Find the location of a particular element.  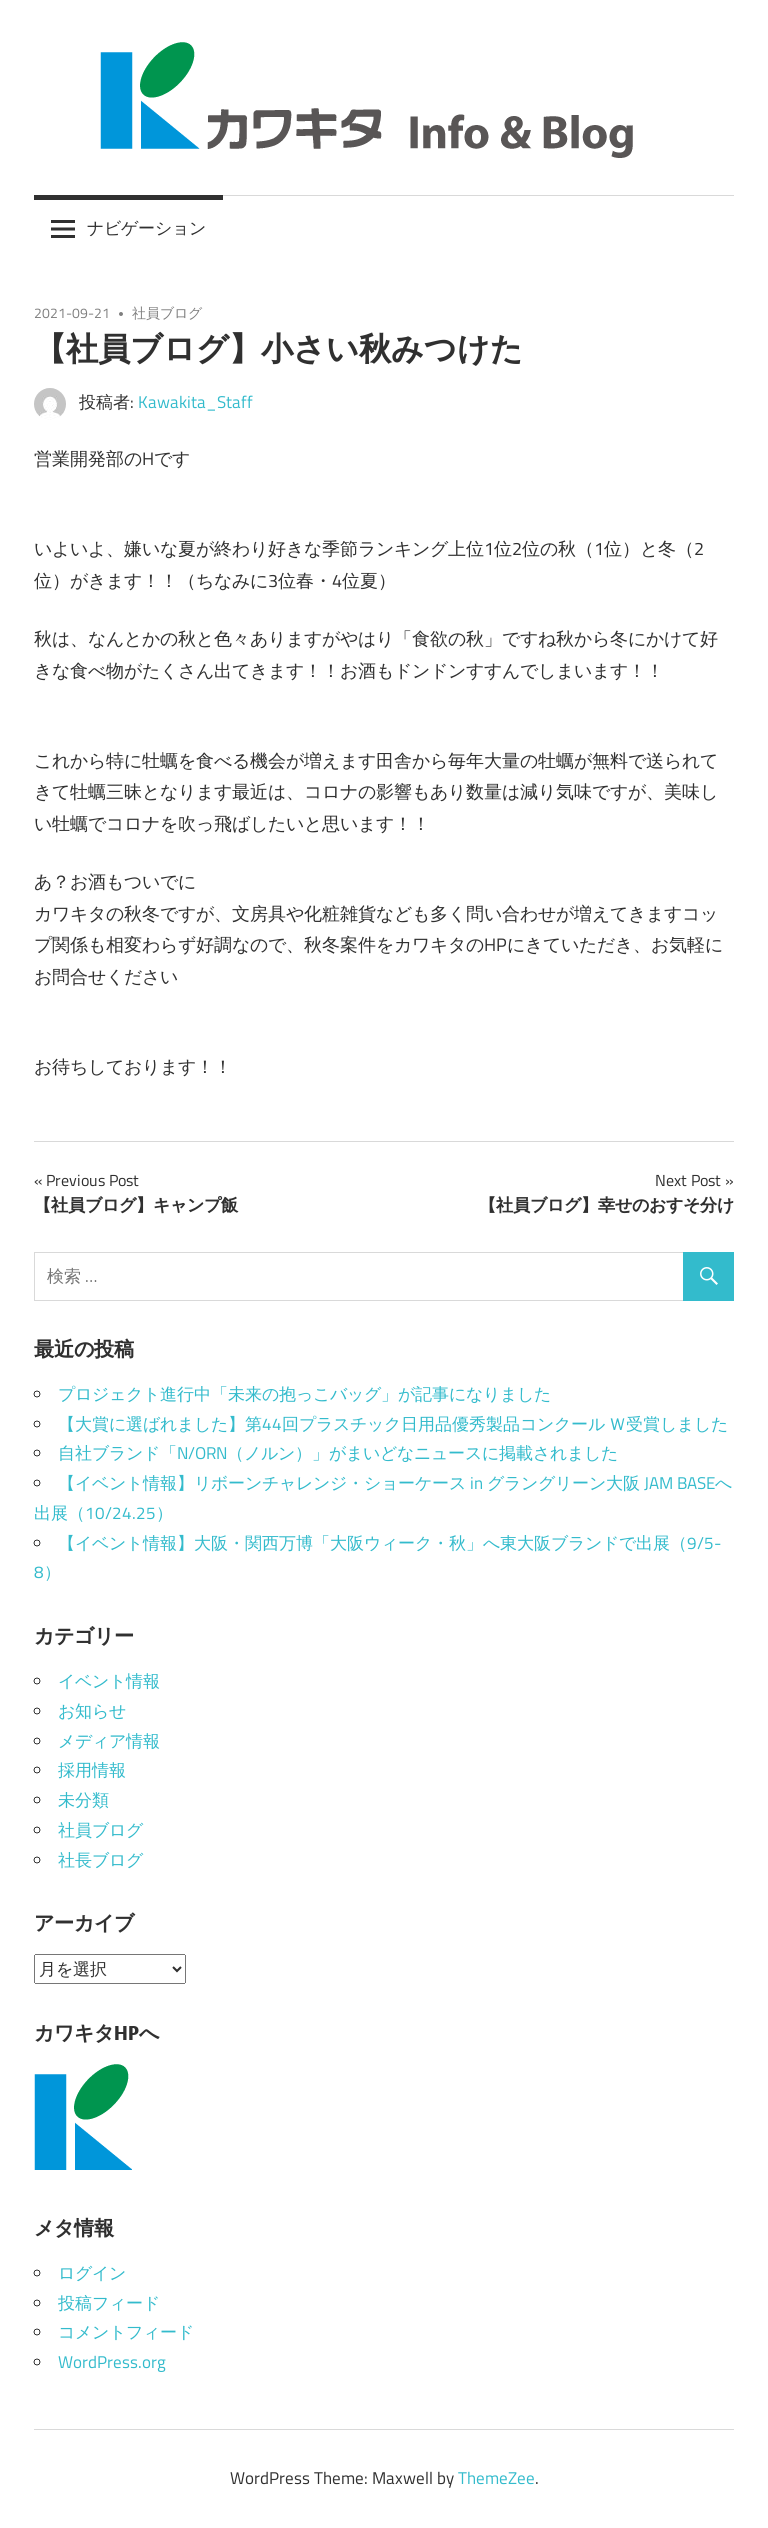

社長ブログ is located at coordinates (100, 1860).